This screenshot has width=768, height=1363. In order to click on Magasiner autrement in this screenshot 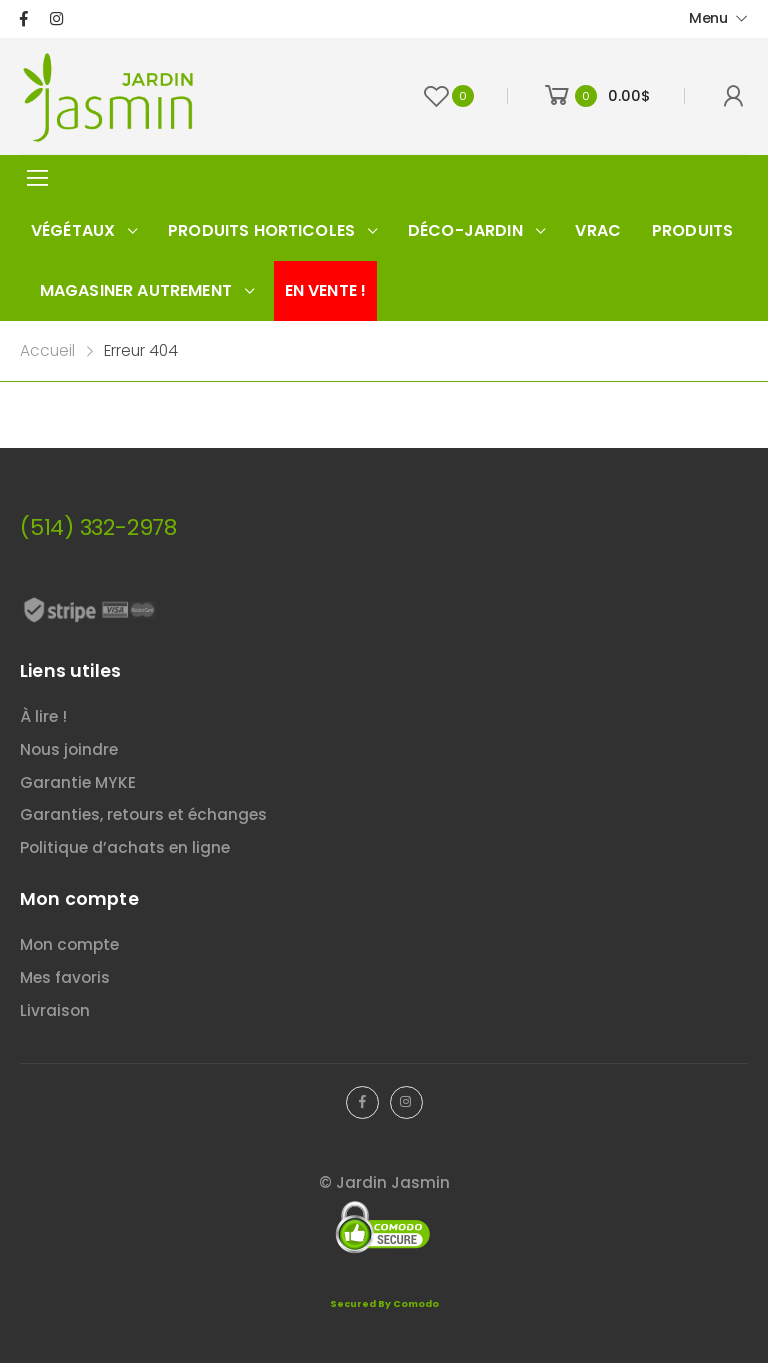, I will do `click(136, 290)`.